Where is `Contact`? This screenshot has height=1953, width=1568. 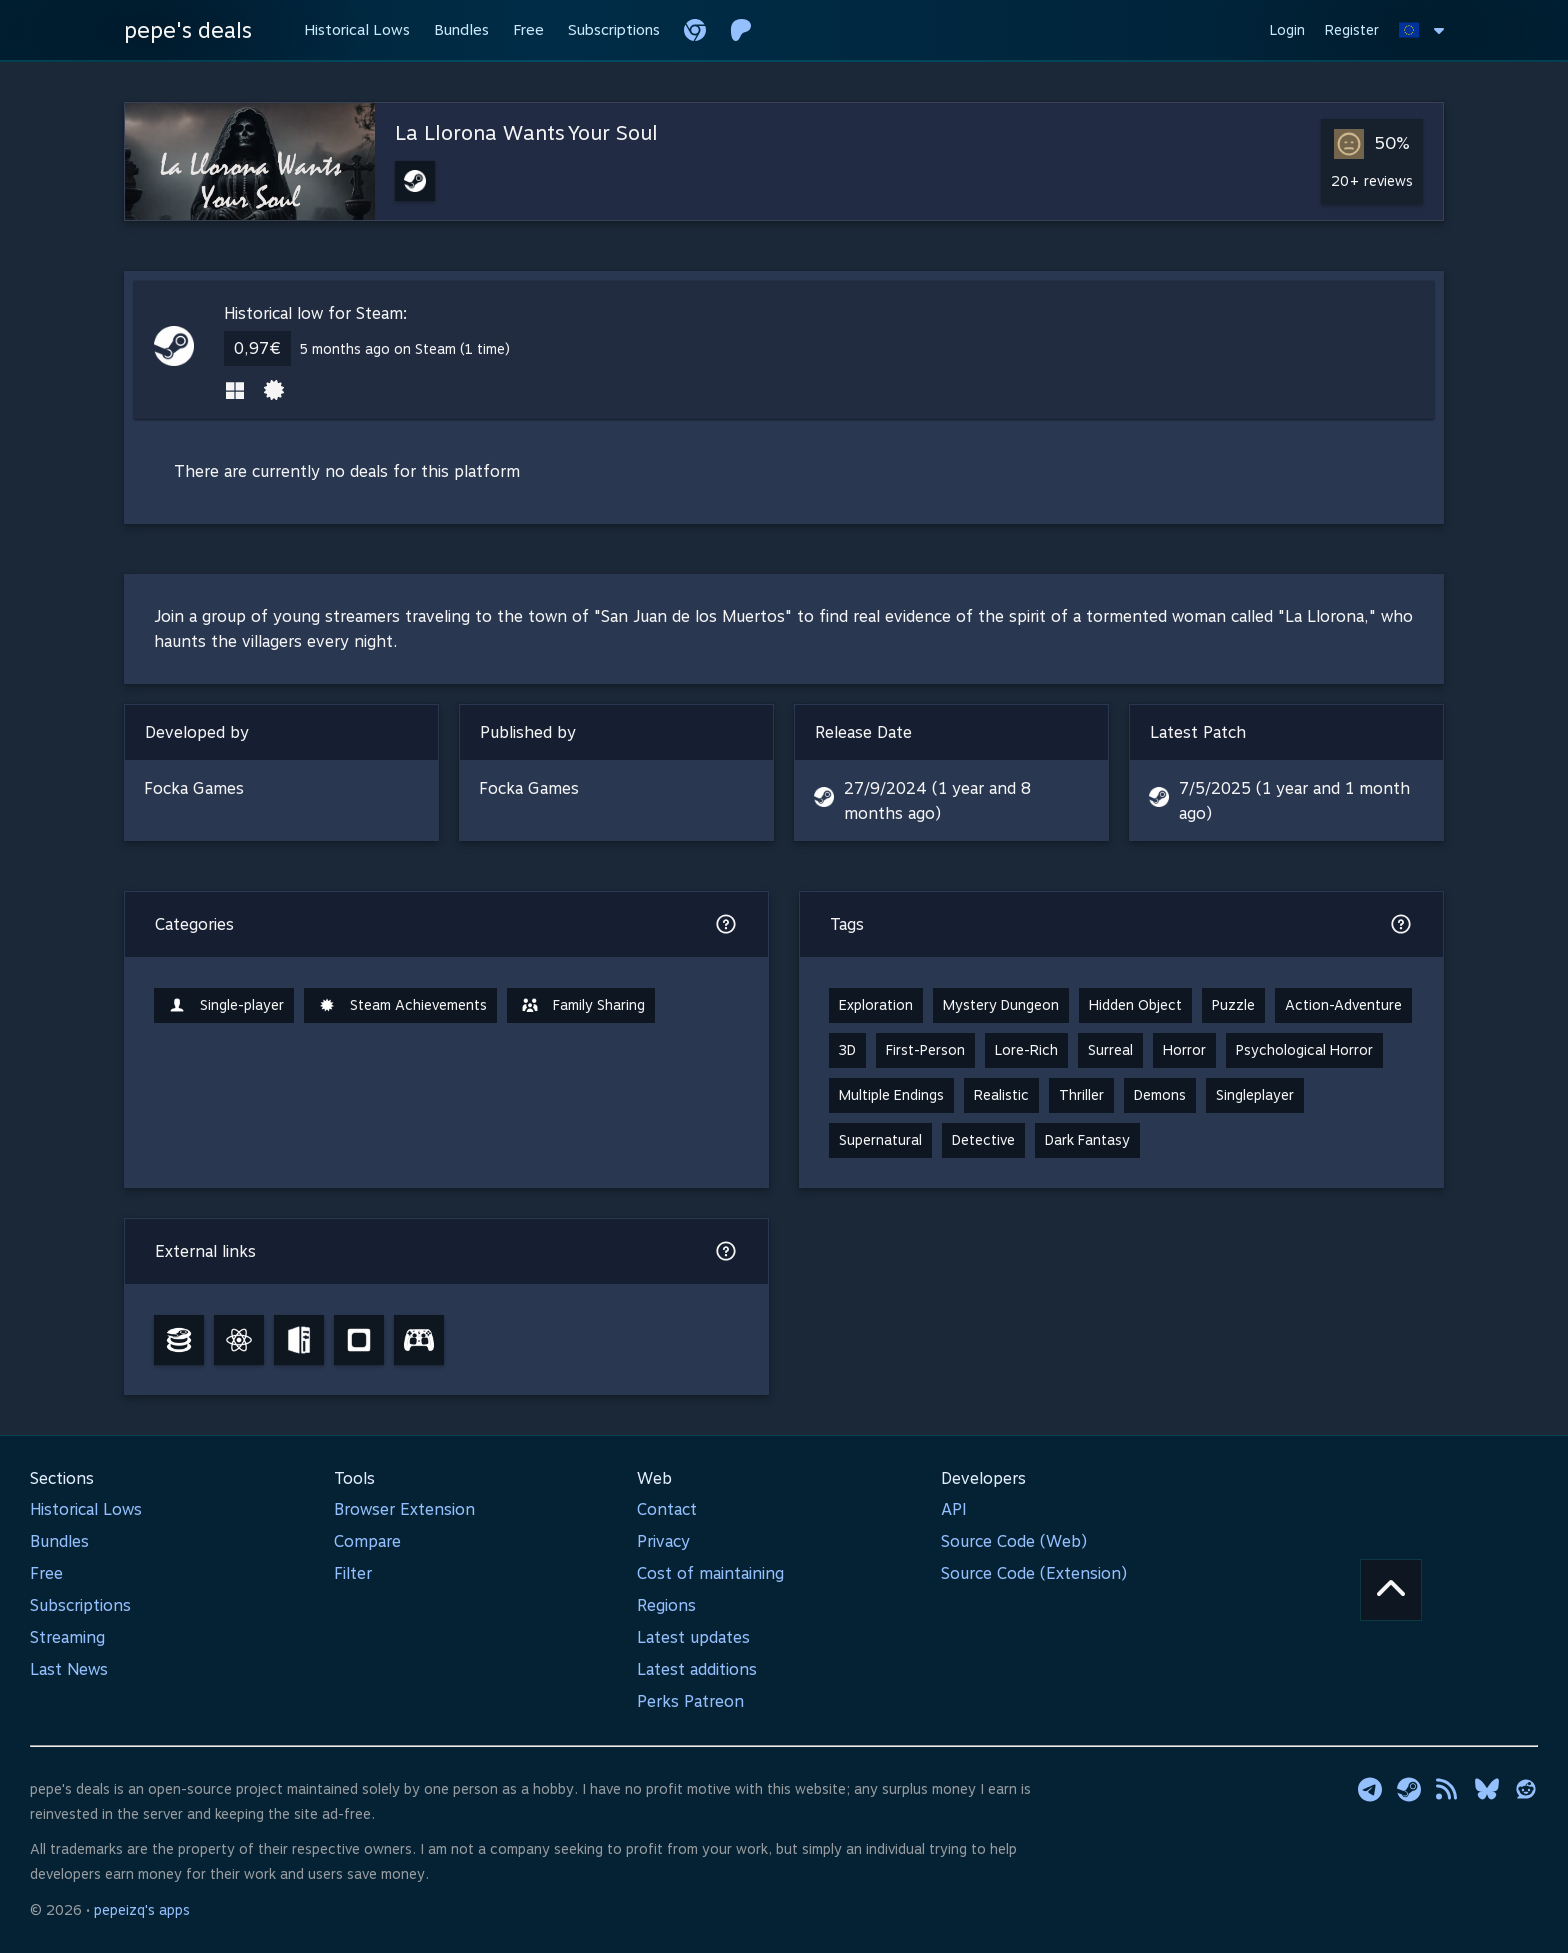
Contact is located at coordinates (667, 1509).